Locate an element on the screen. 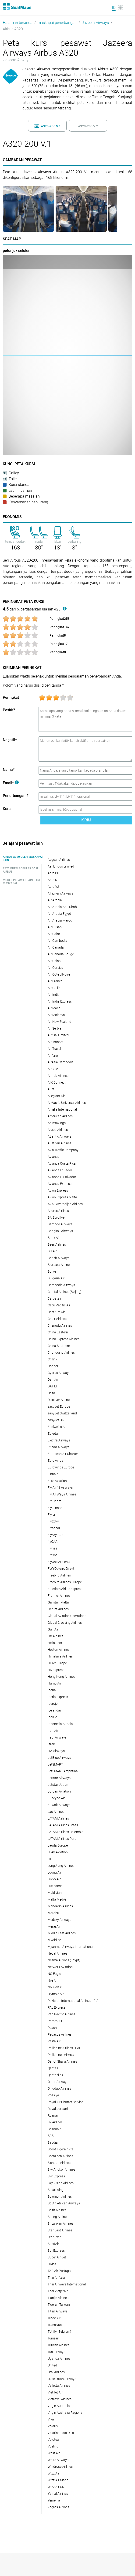 This screenshot has height=2576, width=135. Condor is located at coordinates (53, 1366).